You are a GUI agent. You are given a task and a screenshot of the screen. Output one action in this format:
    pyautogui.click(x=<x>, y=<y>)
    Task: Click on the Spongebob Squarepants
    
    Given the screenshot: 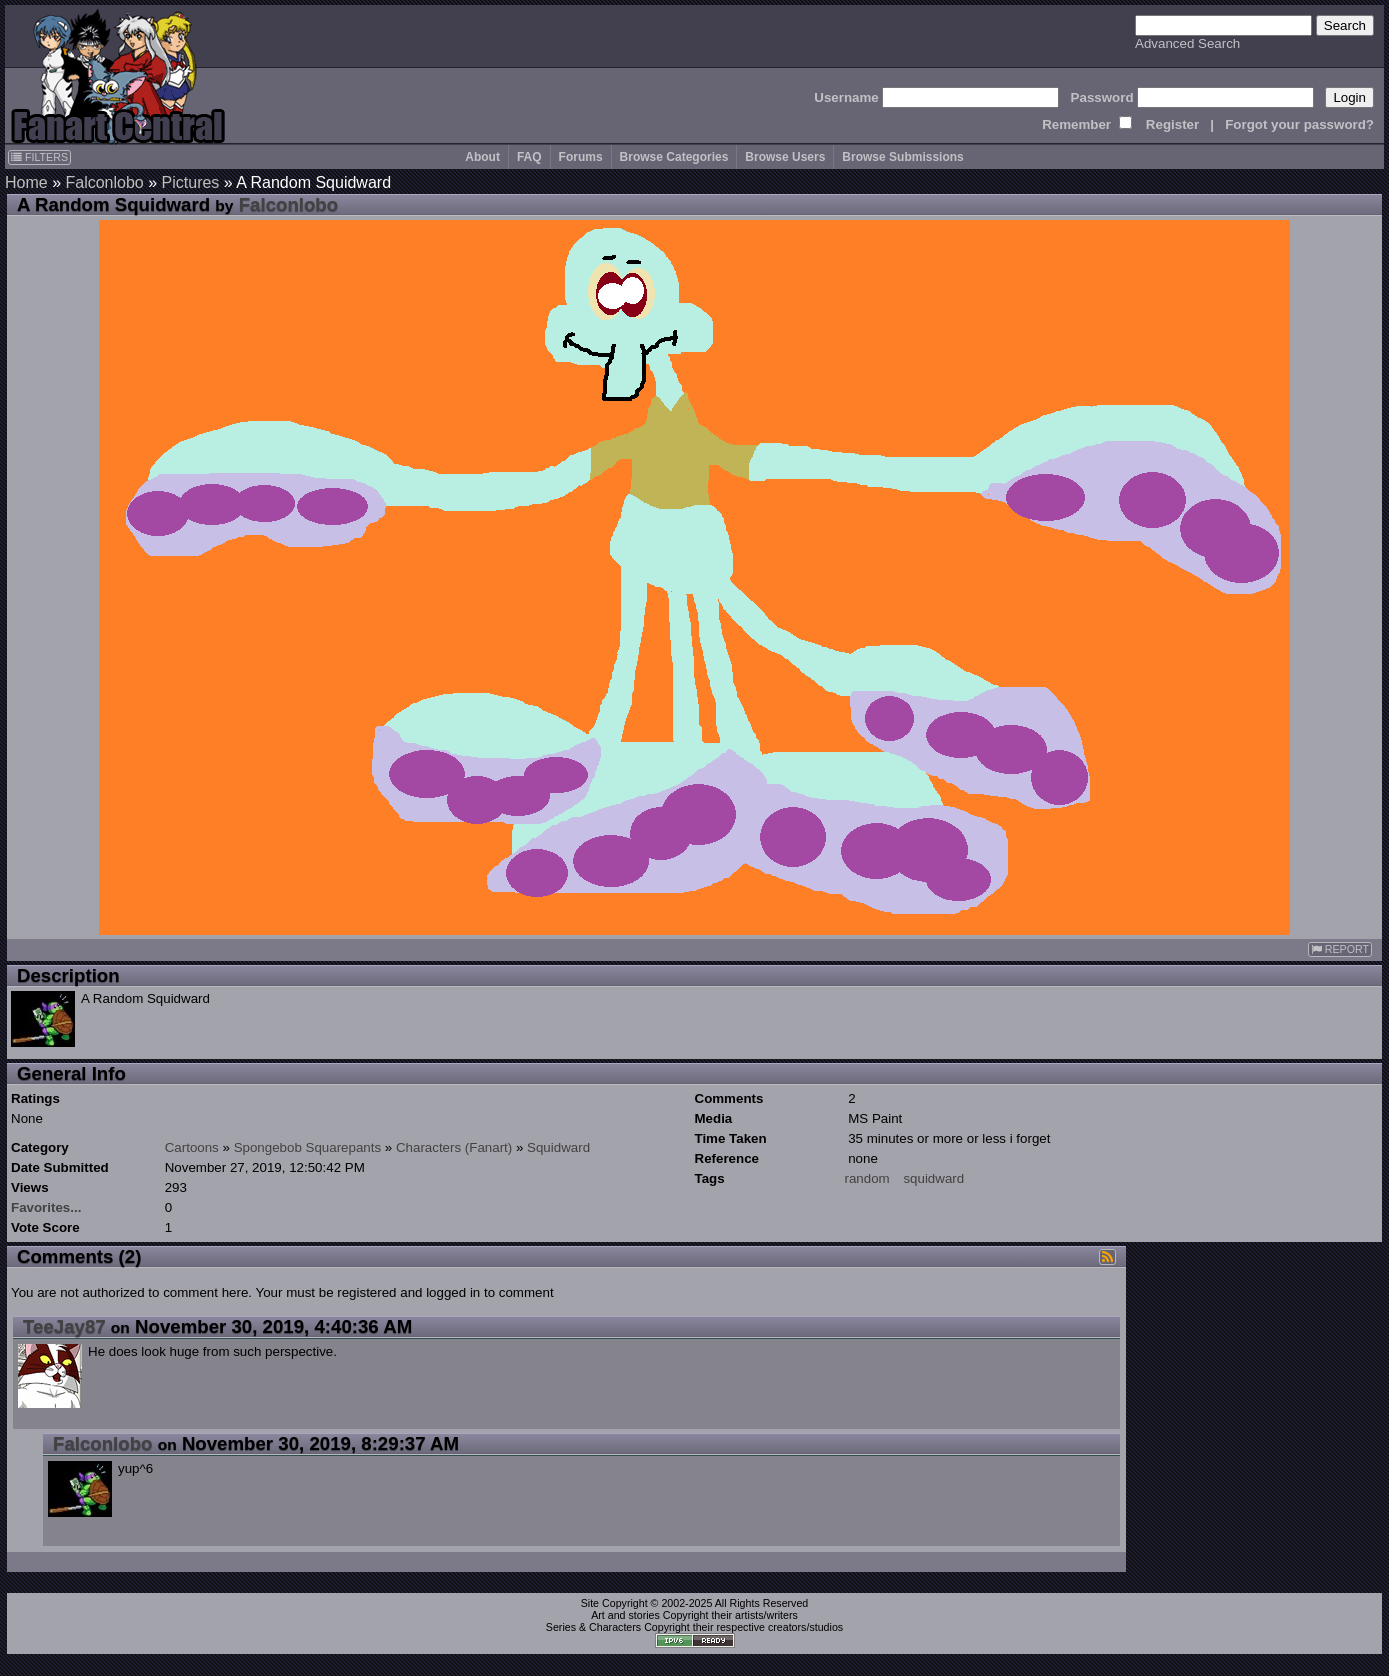 What is the action you would take?
    pyautogui.click(x=307, y=1147)
    